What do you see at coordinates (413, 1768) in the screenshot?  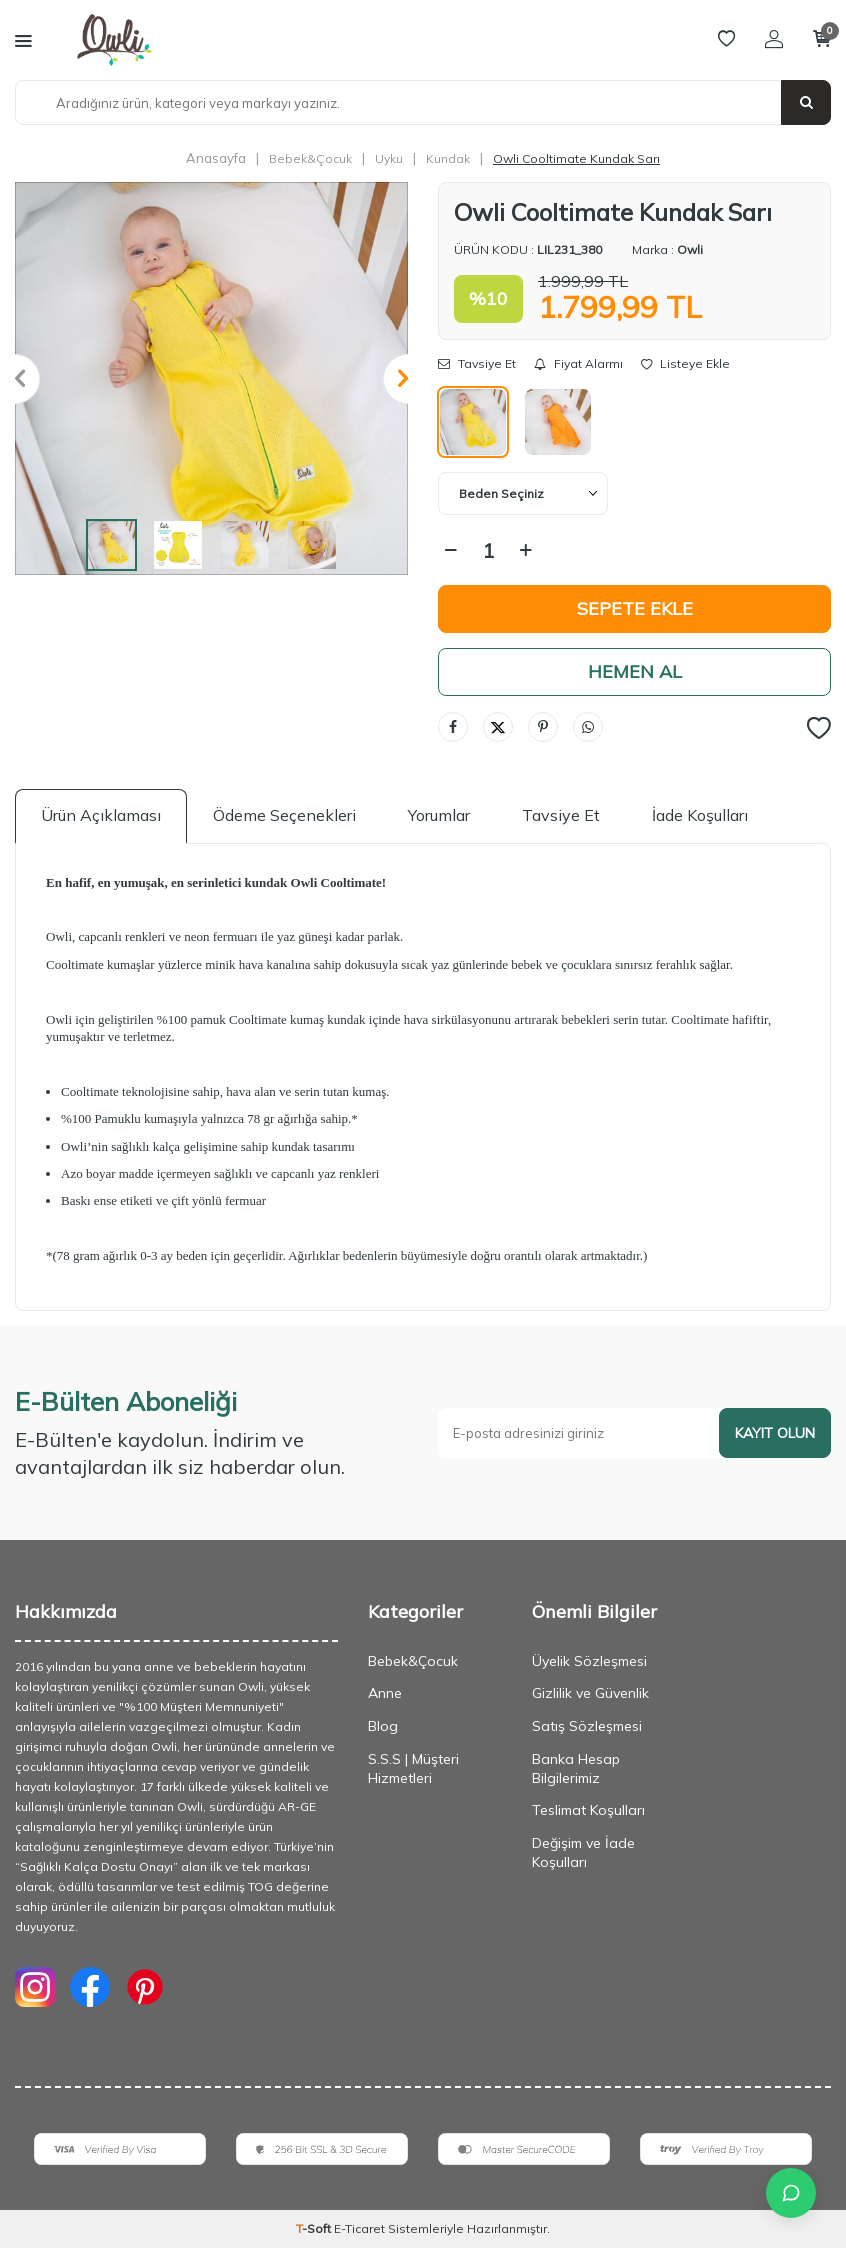 I see `S.S.S | Müşteri Hizmetleri` at bounding box center [413, 1768].